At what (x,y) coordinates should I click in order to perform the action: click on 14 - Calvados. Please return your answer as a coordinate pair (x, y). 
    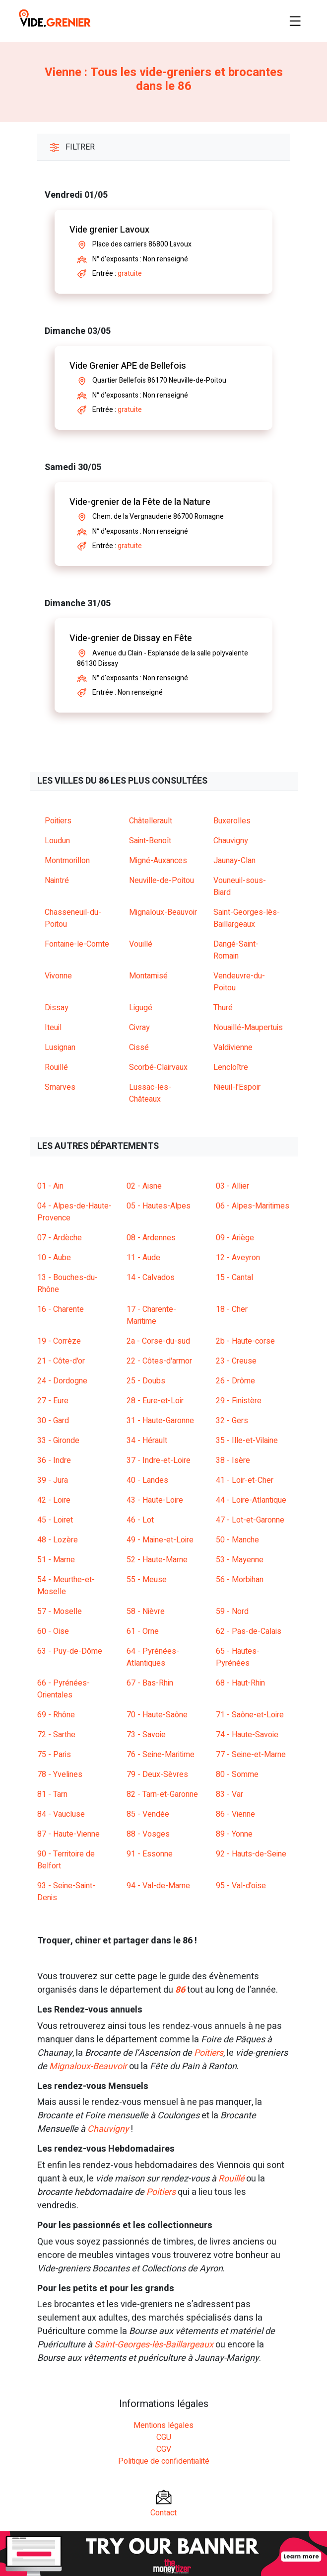
    Looking at the image, I should click on (151, 1278).